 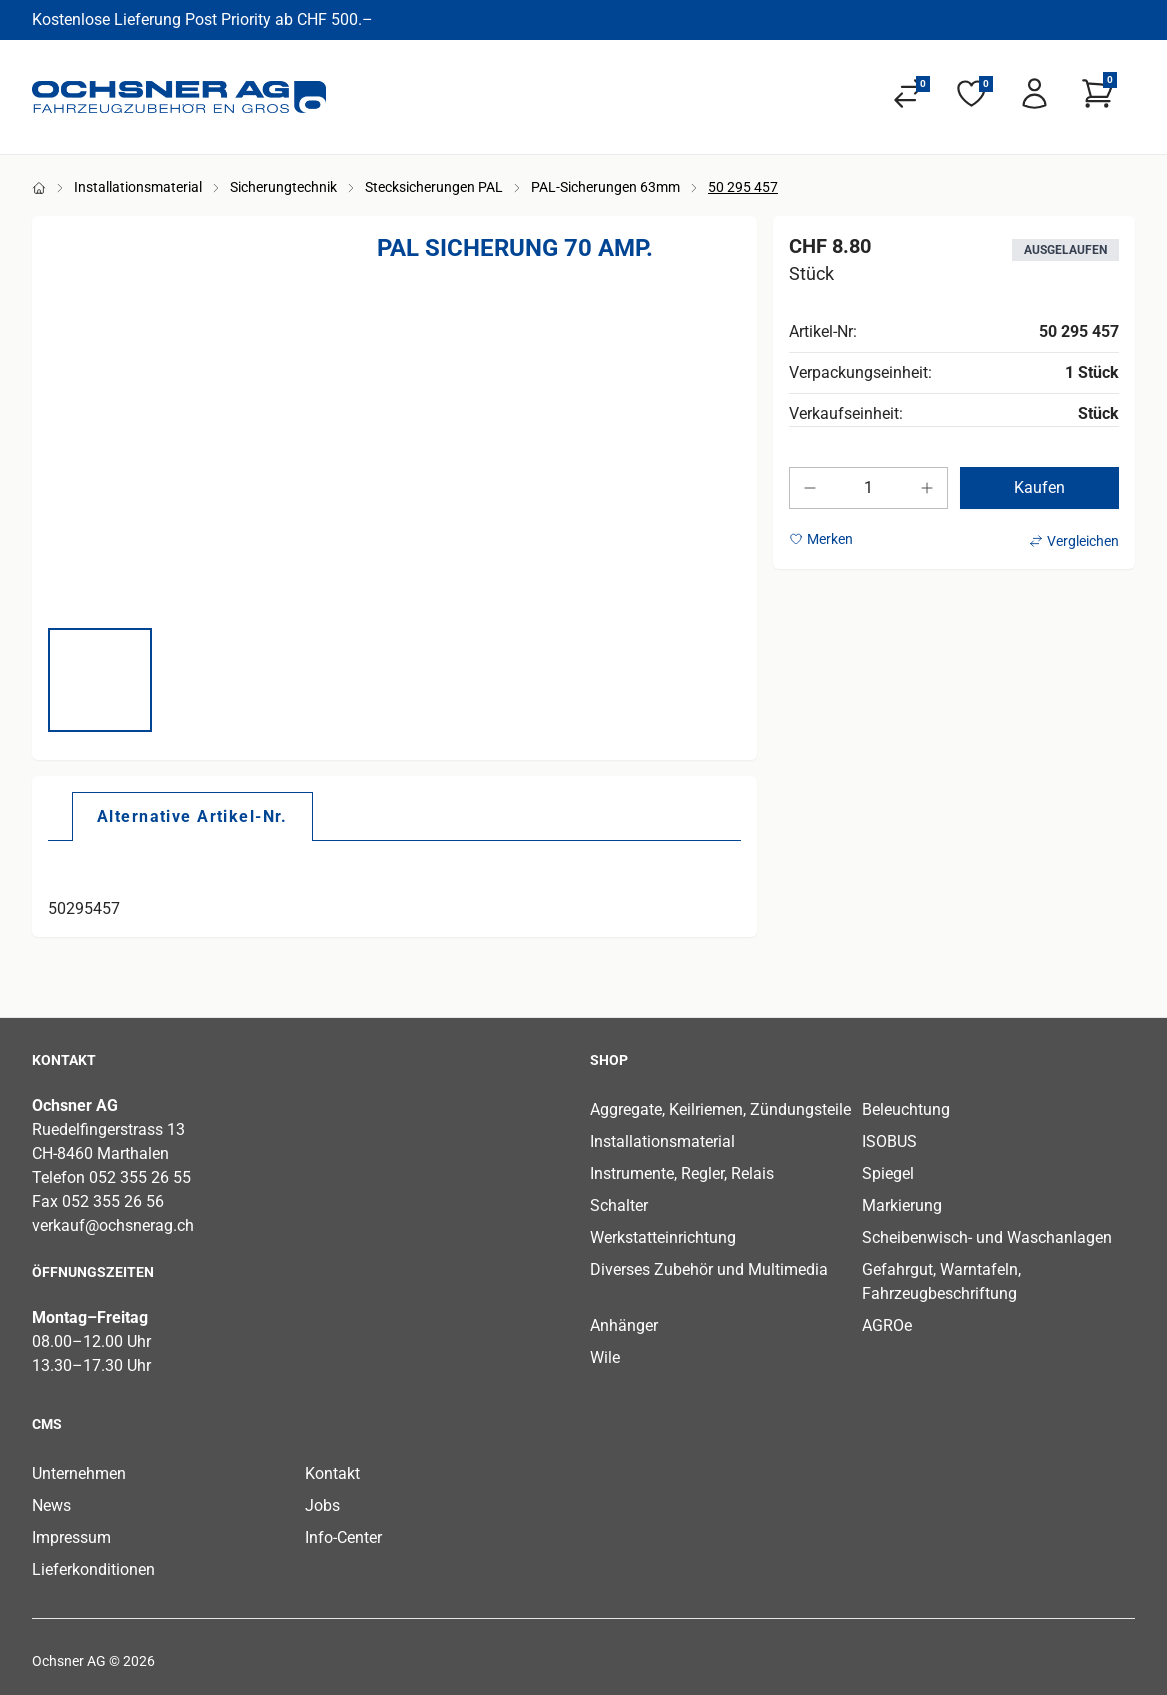 What do you see at coordinates (941, 1281) in the screenshot?
I see `Gefahrgut, Warntafeln, Fahrzeugbeschriftung` at bounding box center [941, 1281].